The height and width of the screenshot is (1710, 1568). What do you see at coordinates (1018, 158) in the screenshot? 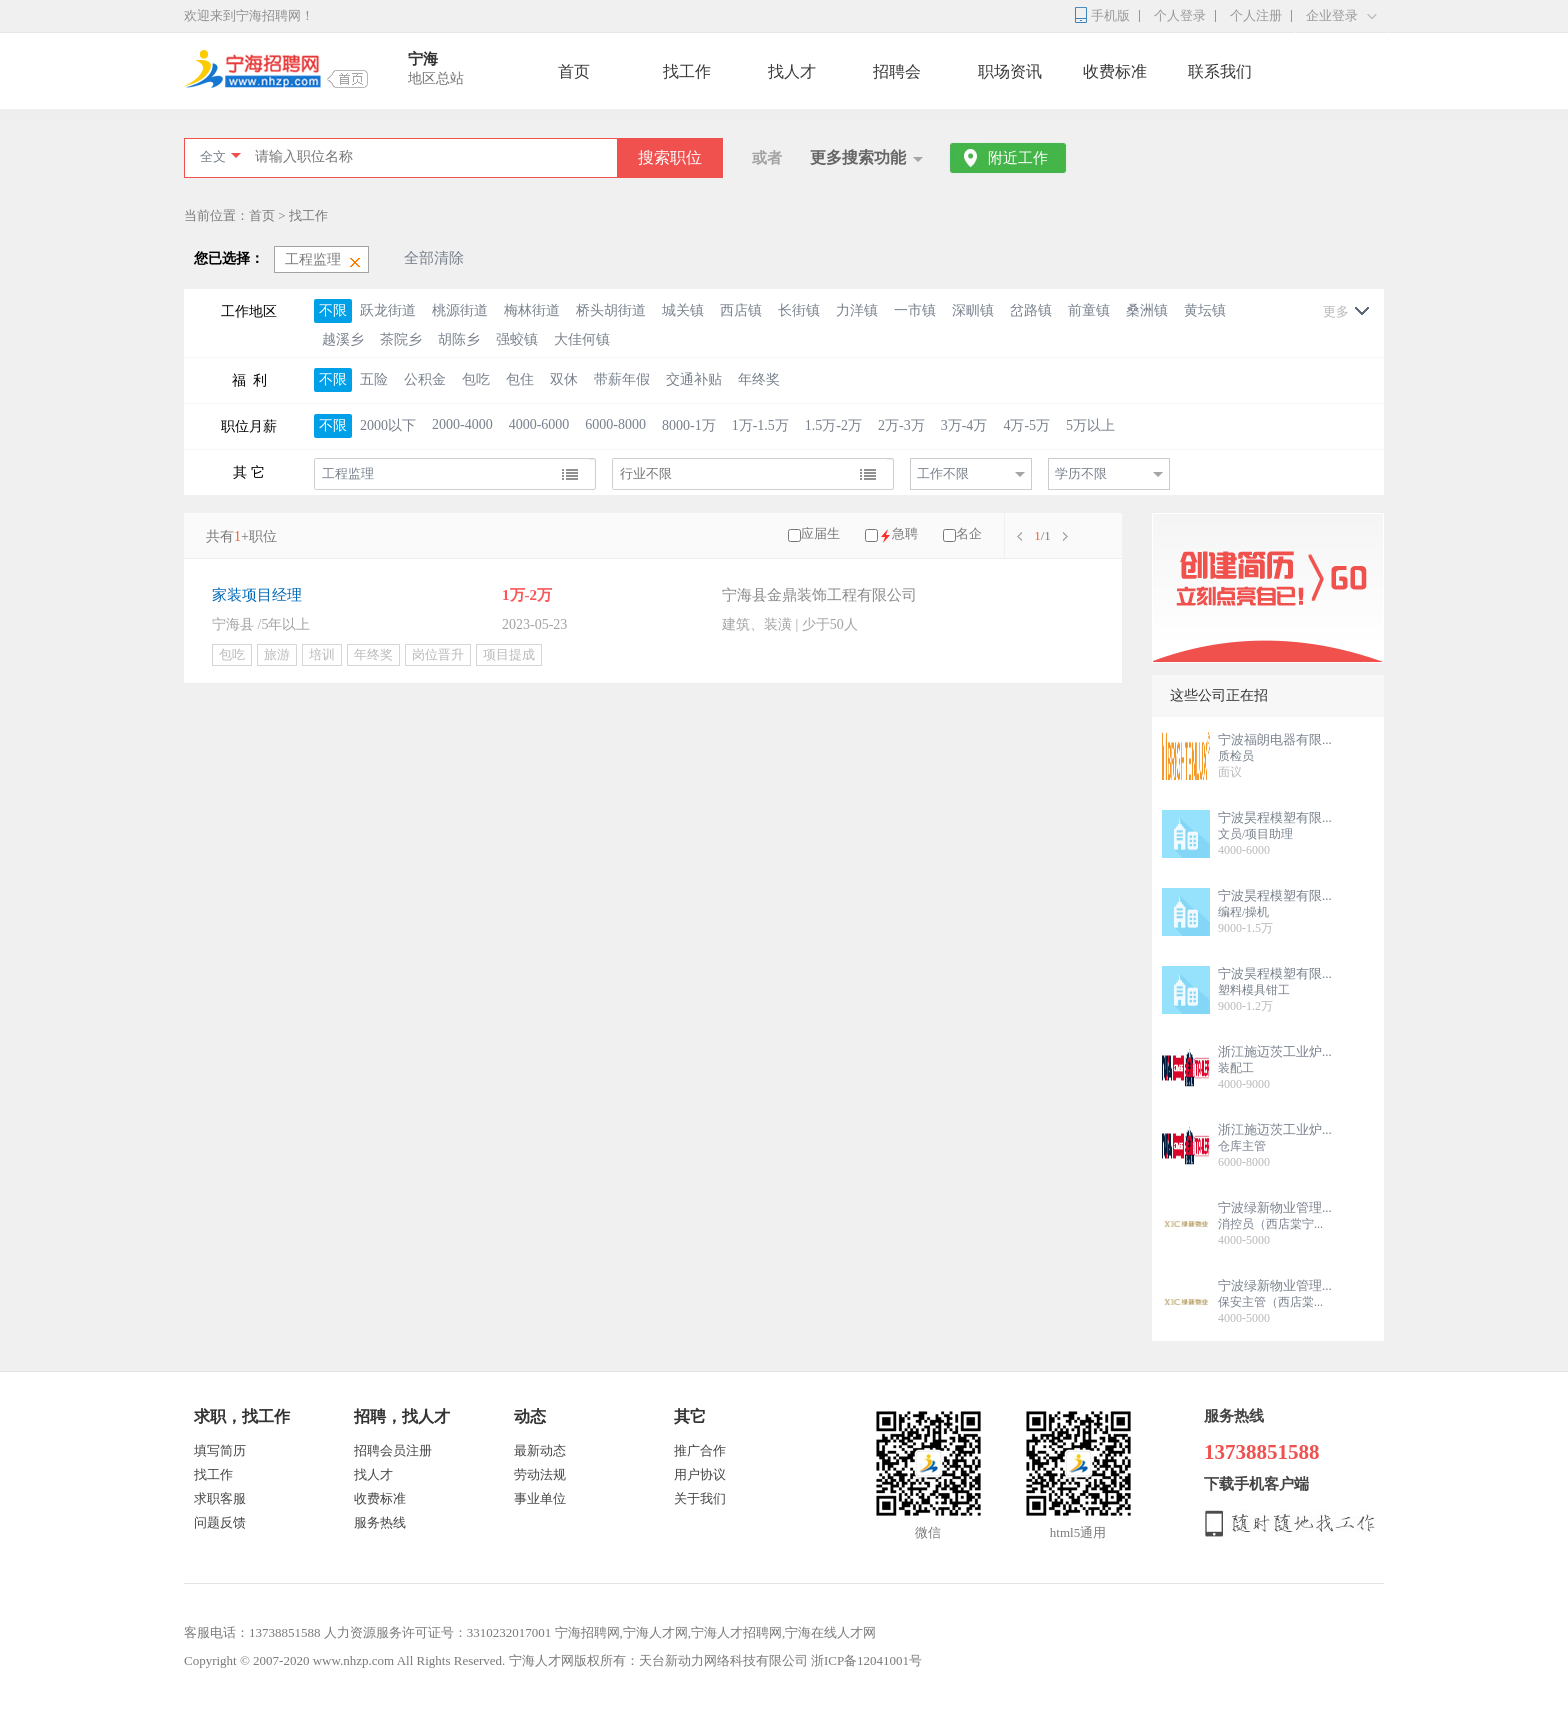
I see `附近工作` at bounding box center [1018, 158].